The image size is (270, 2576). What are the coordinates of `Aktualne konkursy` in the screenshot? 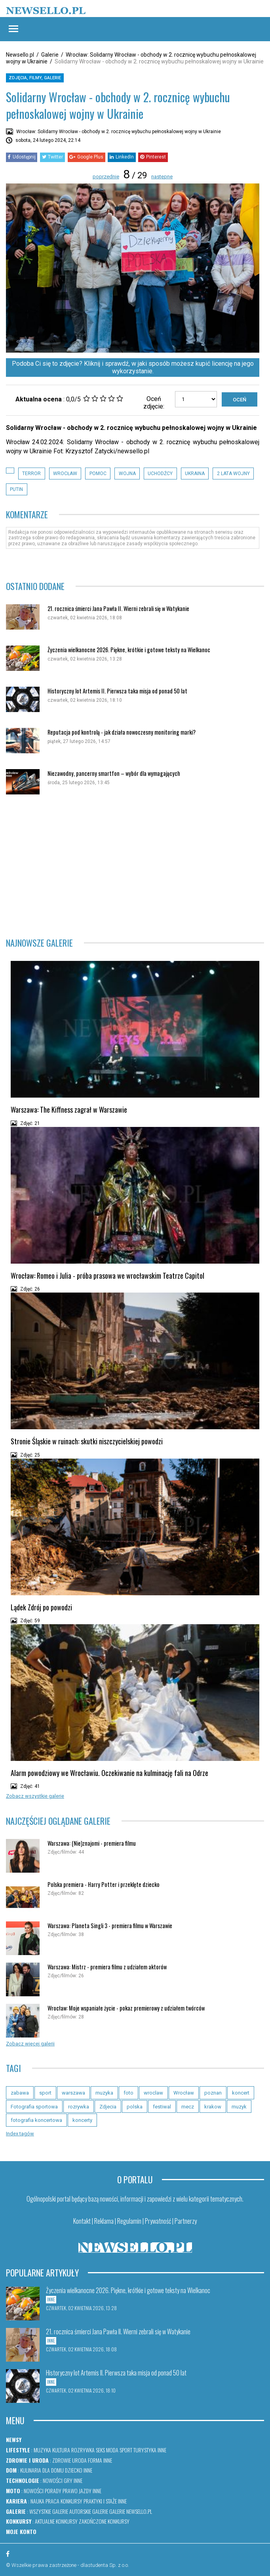 It's located at (56, 2521).